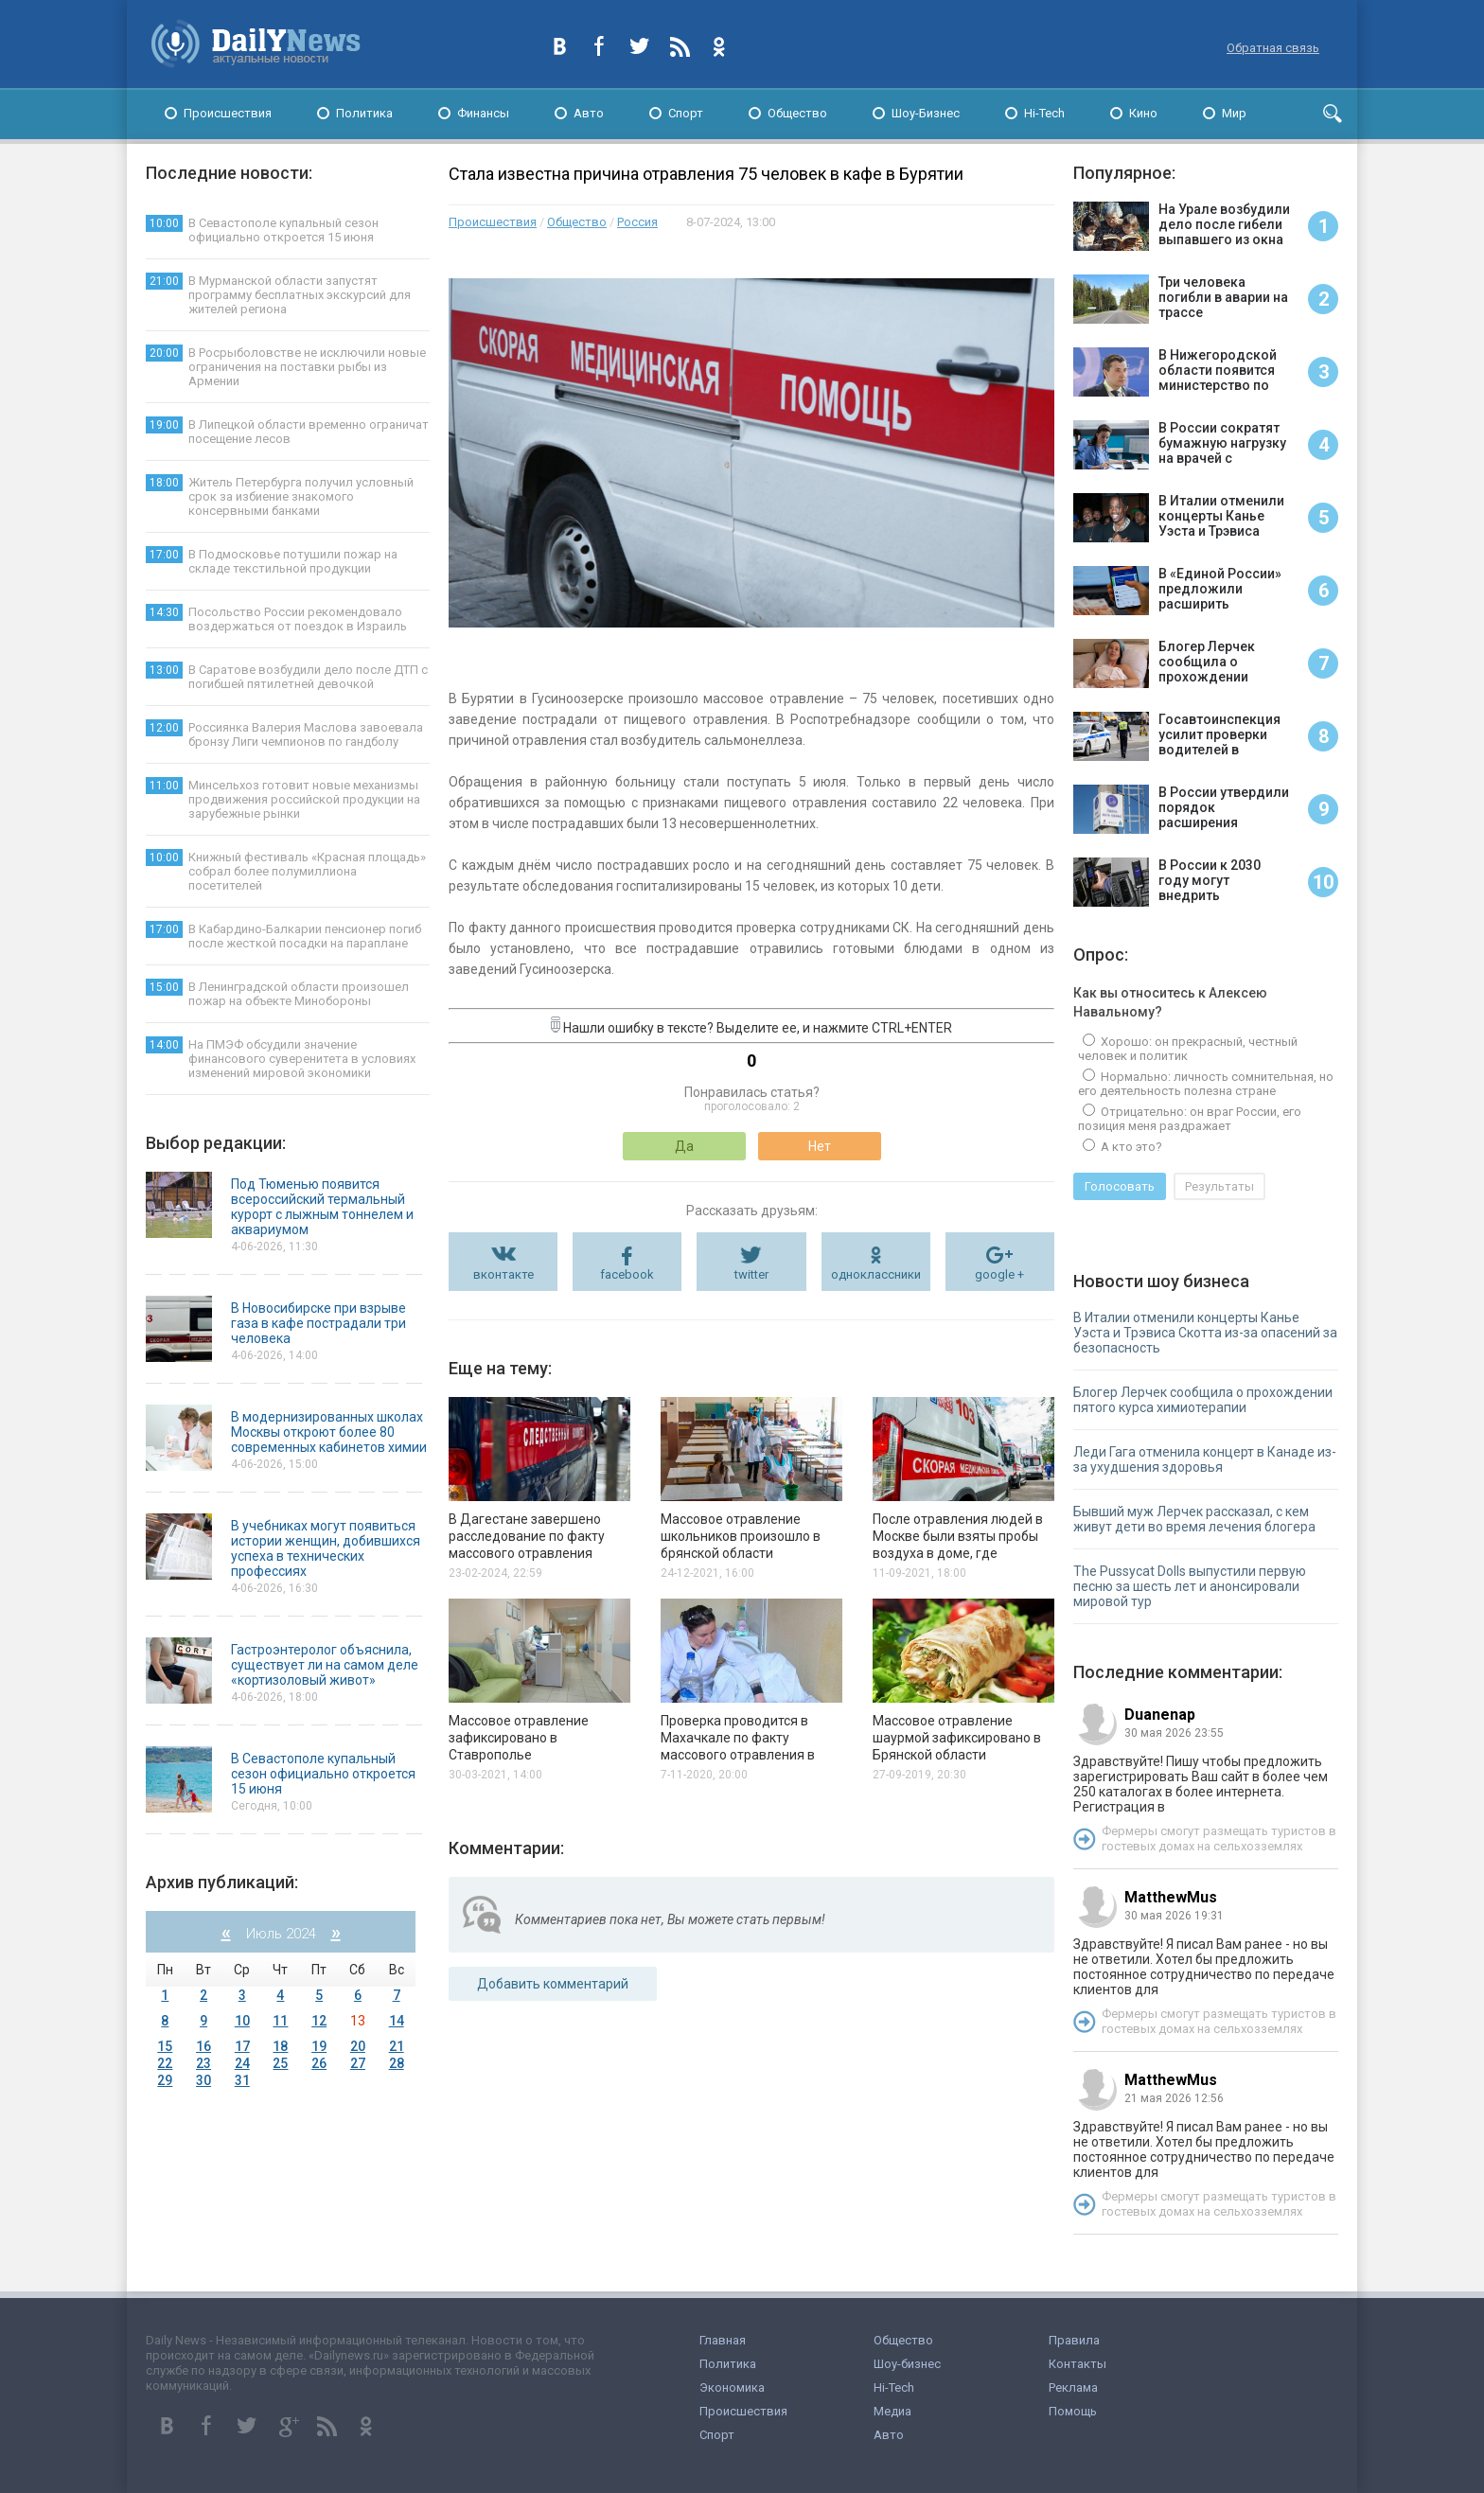 This screenshot has width=1484, height=2493. What do you see at coordinates (1077, 2364) in the screenshot?
I see `Контакты` at bounding box center [1077, 2364].